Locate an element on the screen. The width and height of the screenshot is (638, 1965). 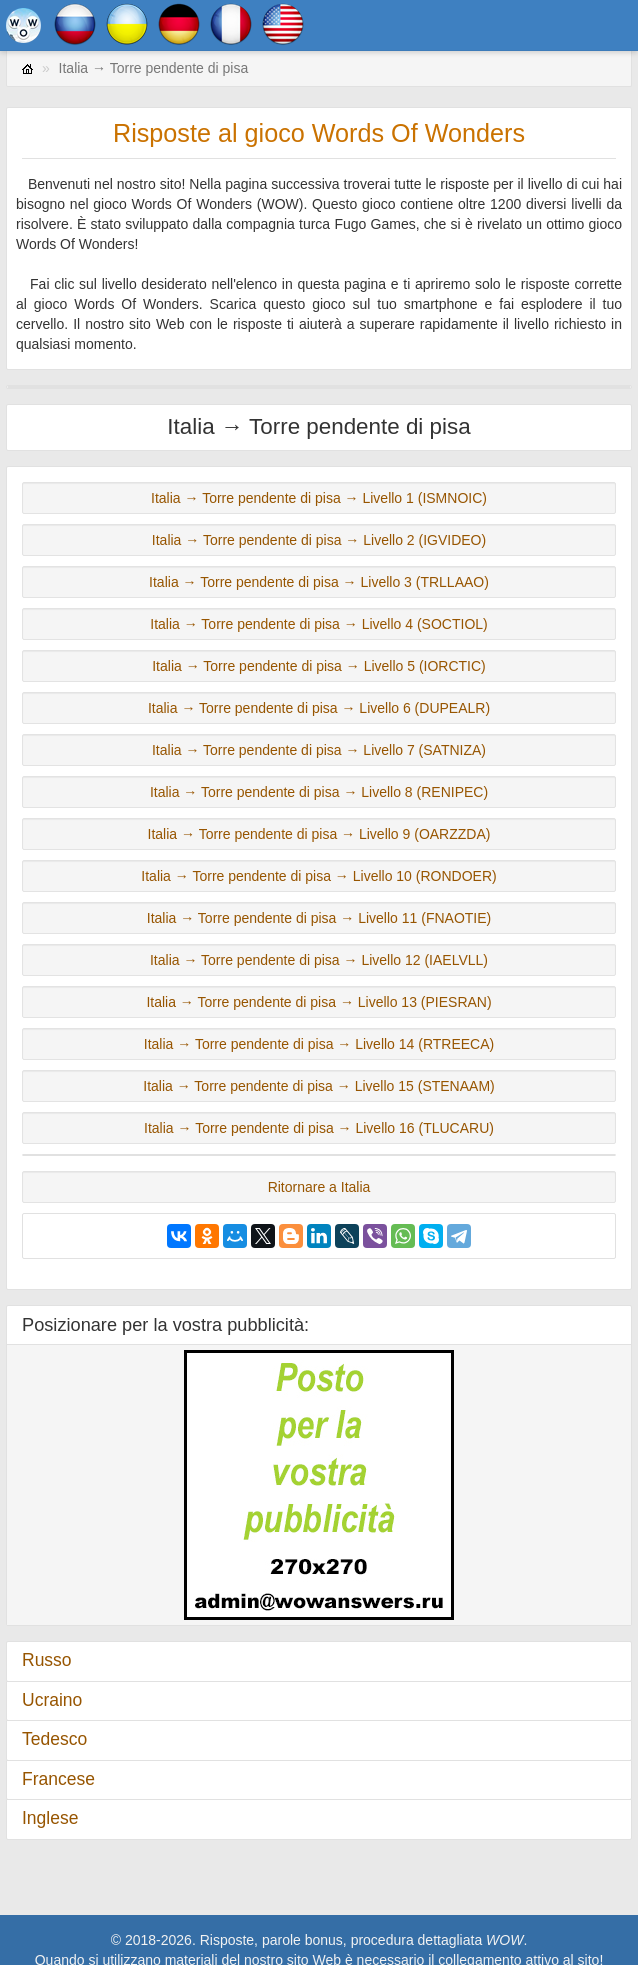
Tedesco is located at coordinates (54, 1739).